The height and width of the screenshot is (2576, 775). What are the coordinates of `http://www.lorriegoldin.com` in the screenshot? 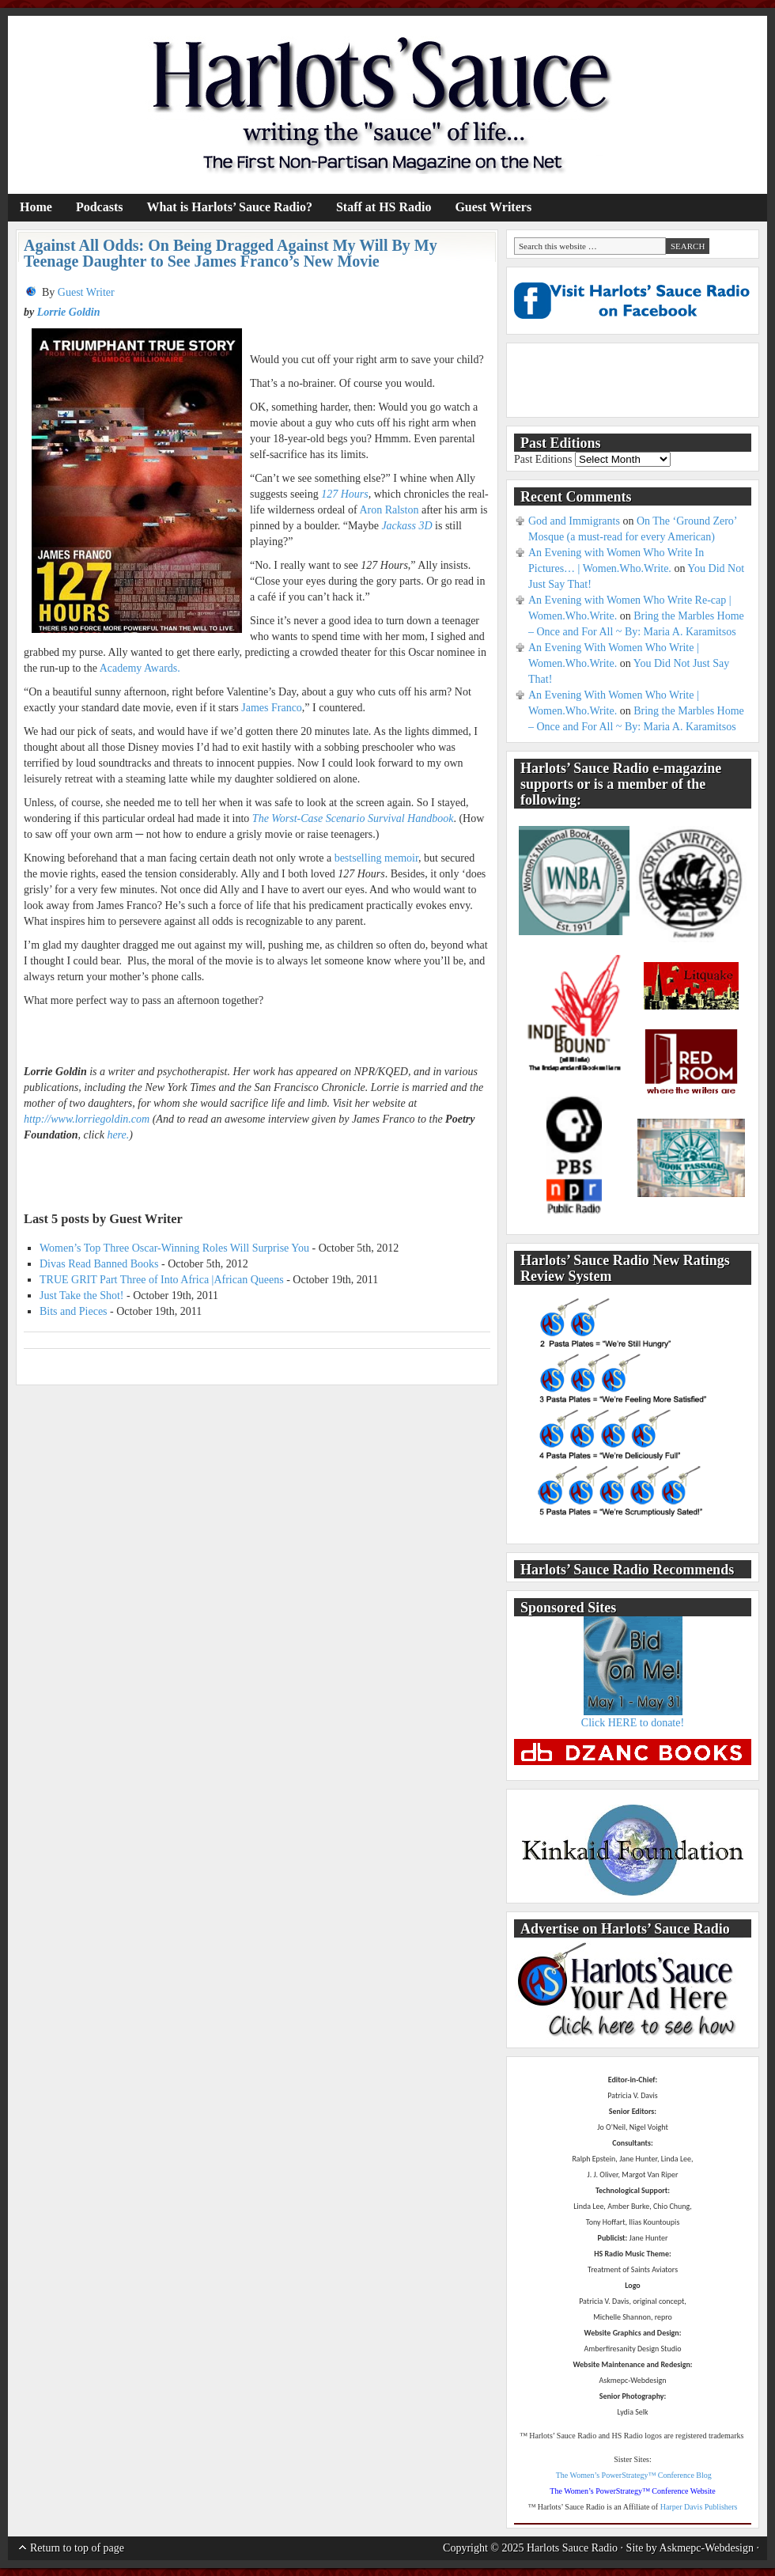 It's located at (86, 1119).